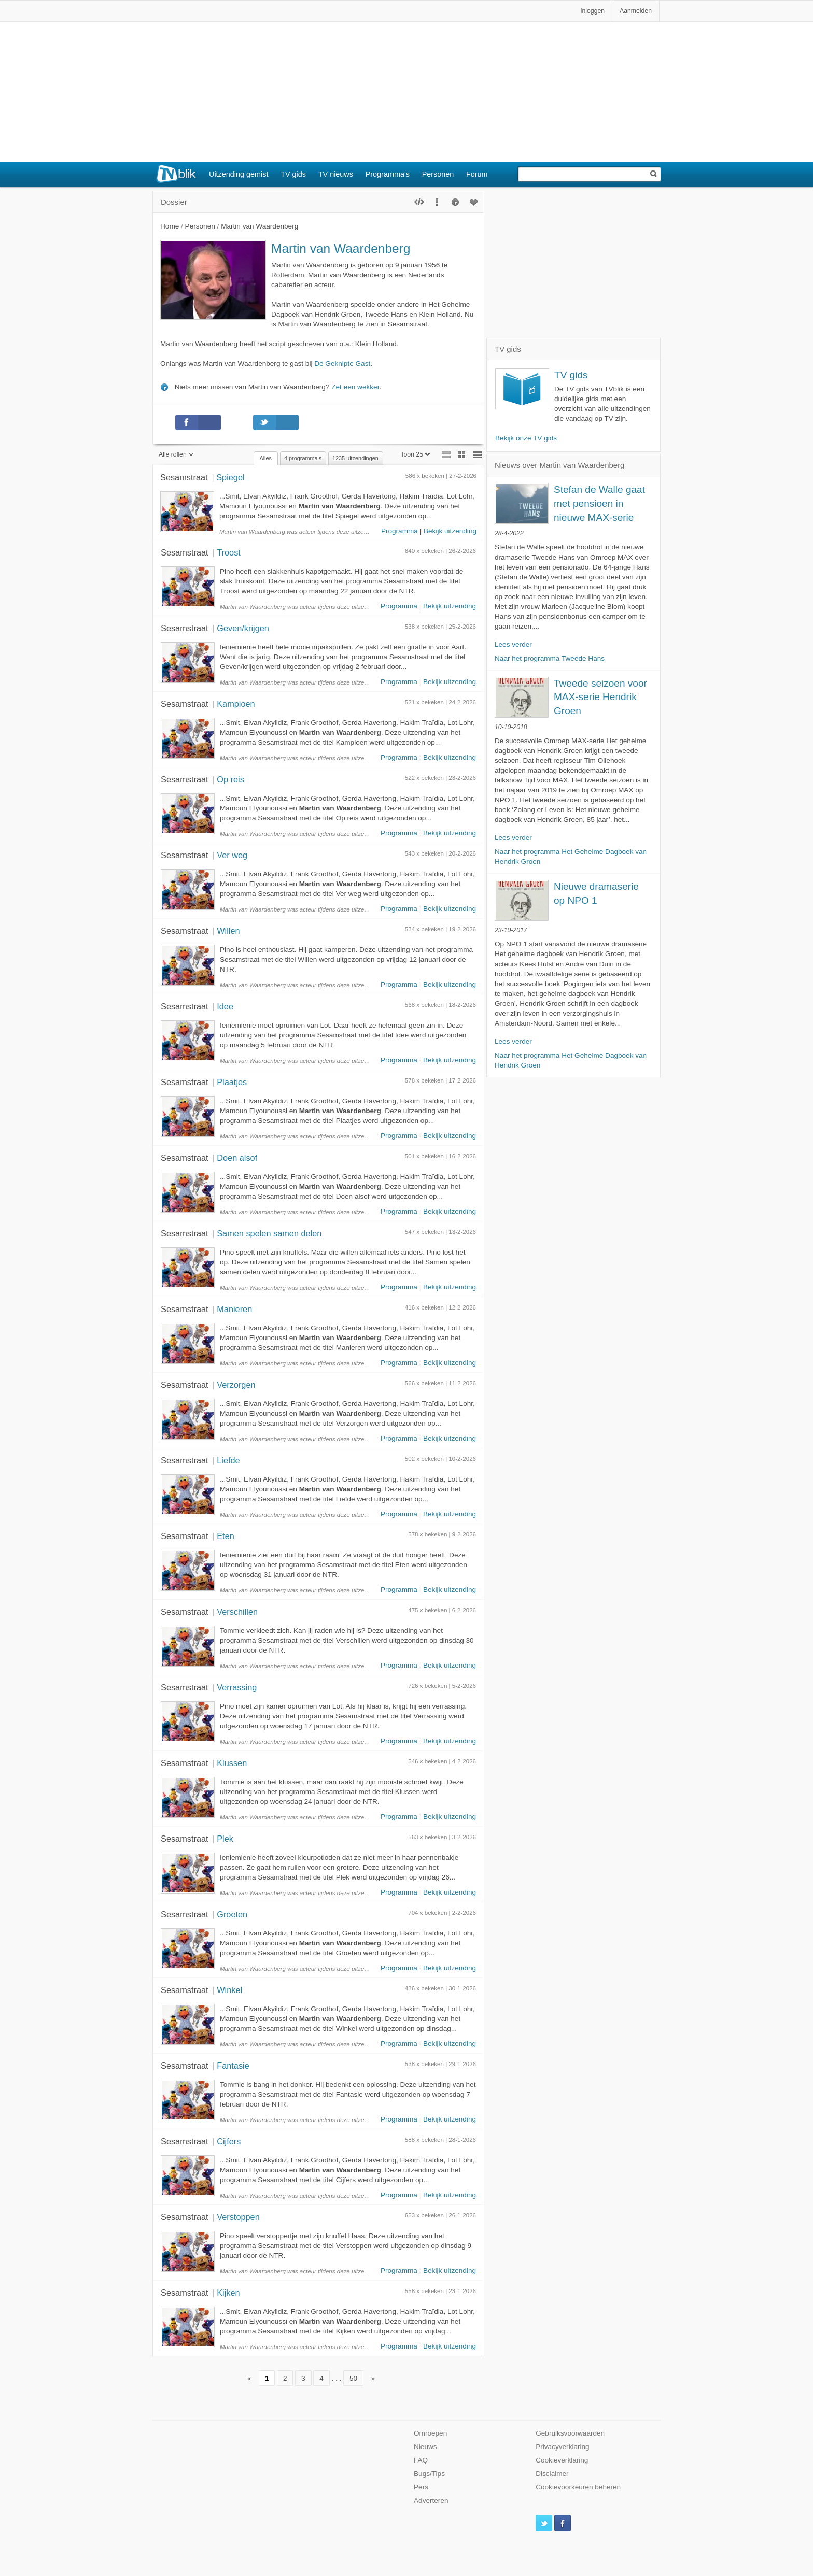 The width and height of the screenshot is (813, 2576). What do you see at coordinates (238, 174) in the screenshot?
I see `Uitzending gemist` at bounding box center [238, 174].